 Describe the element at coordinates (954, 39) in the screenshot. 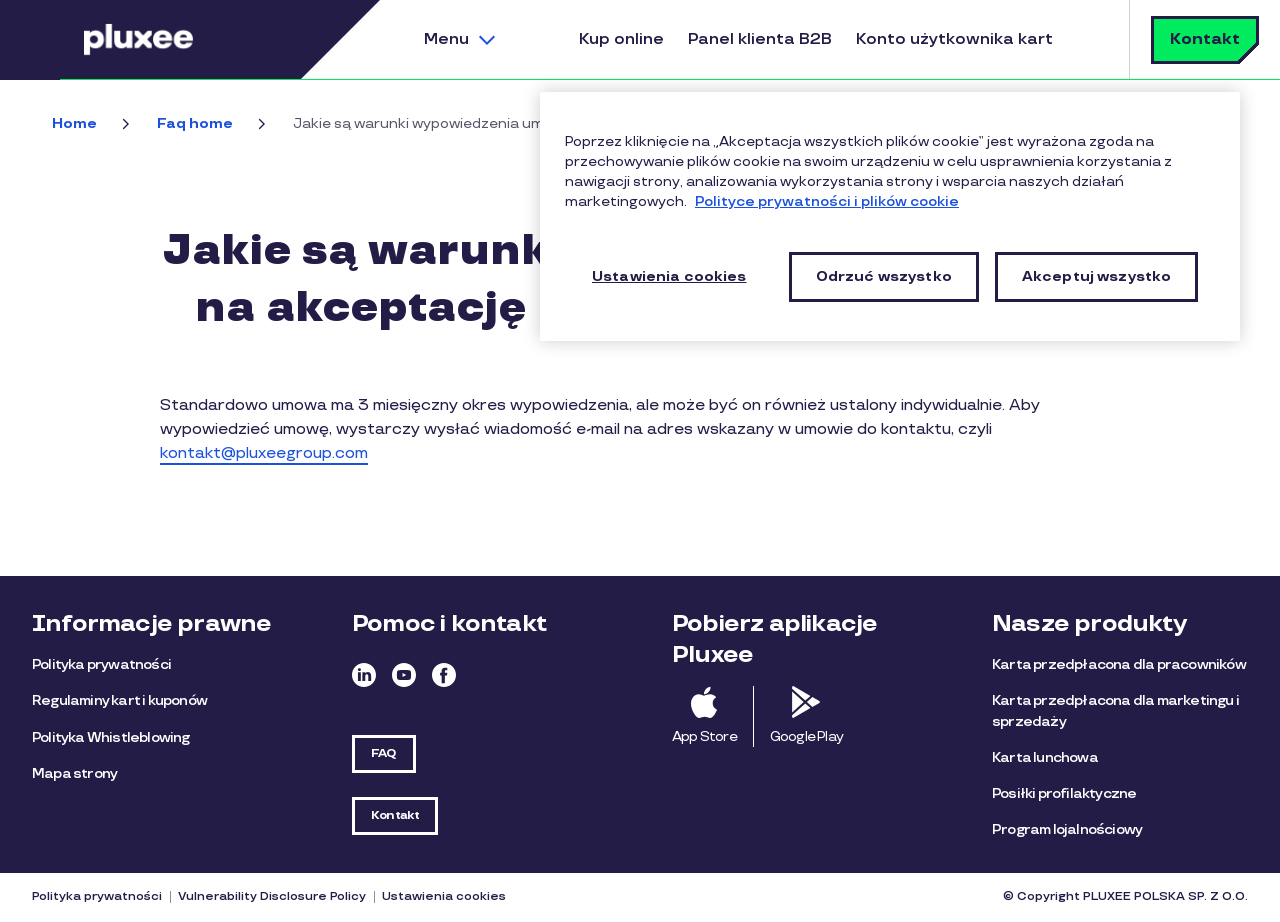

I see `Konto użytkownika kart` at that location.